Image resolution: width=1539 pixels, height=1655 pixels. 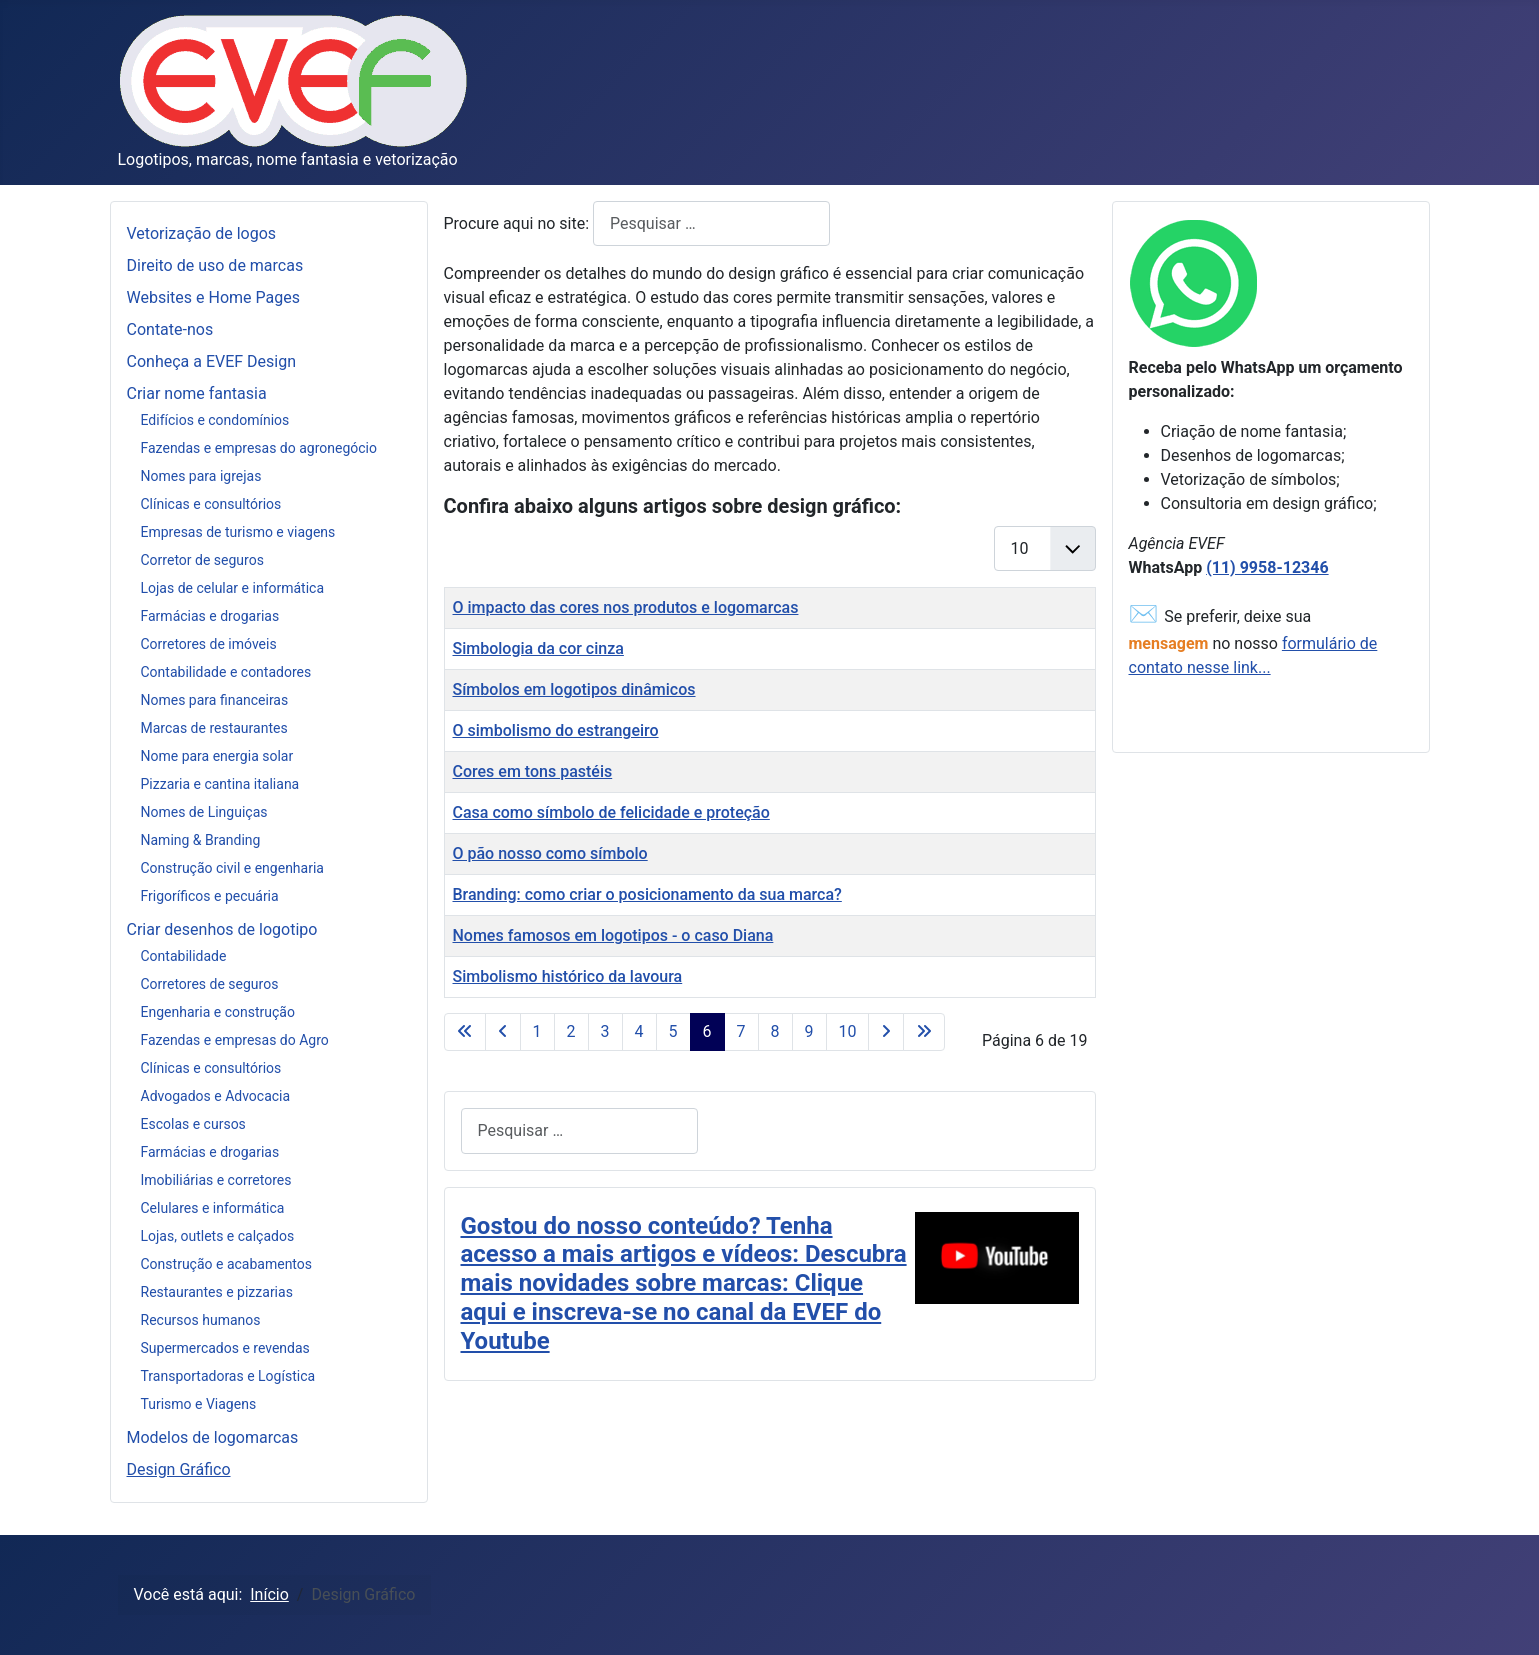 I want to click on 7 [Ir para página 7], so click(x=741, y=1031).